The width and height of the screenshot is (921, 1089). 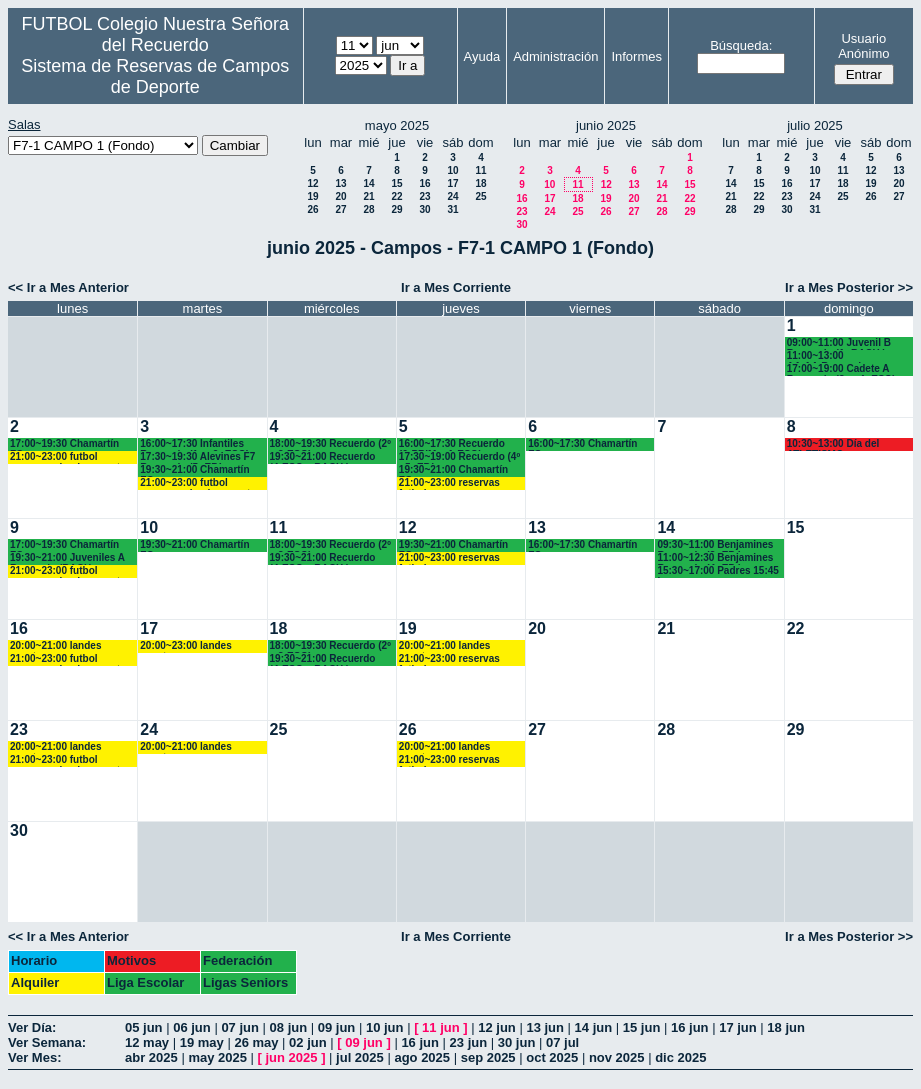 I want to click on dic 2025, so click(x=680, y=1057).